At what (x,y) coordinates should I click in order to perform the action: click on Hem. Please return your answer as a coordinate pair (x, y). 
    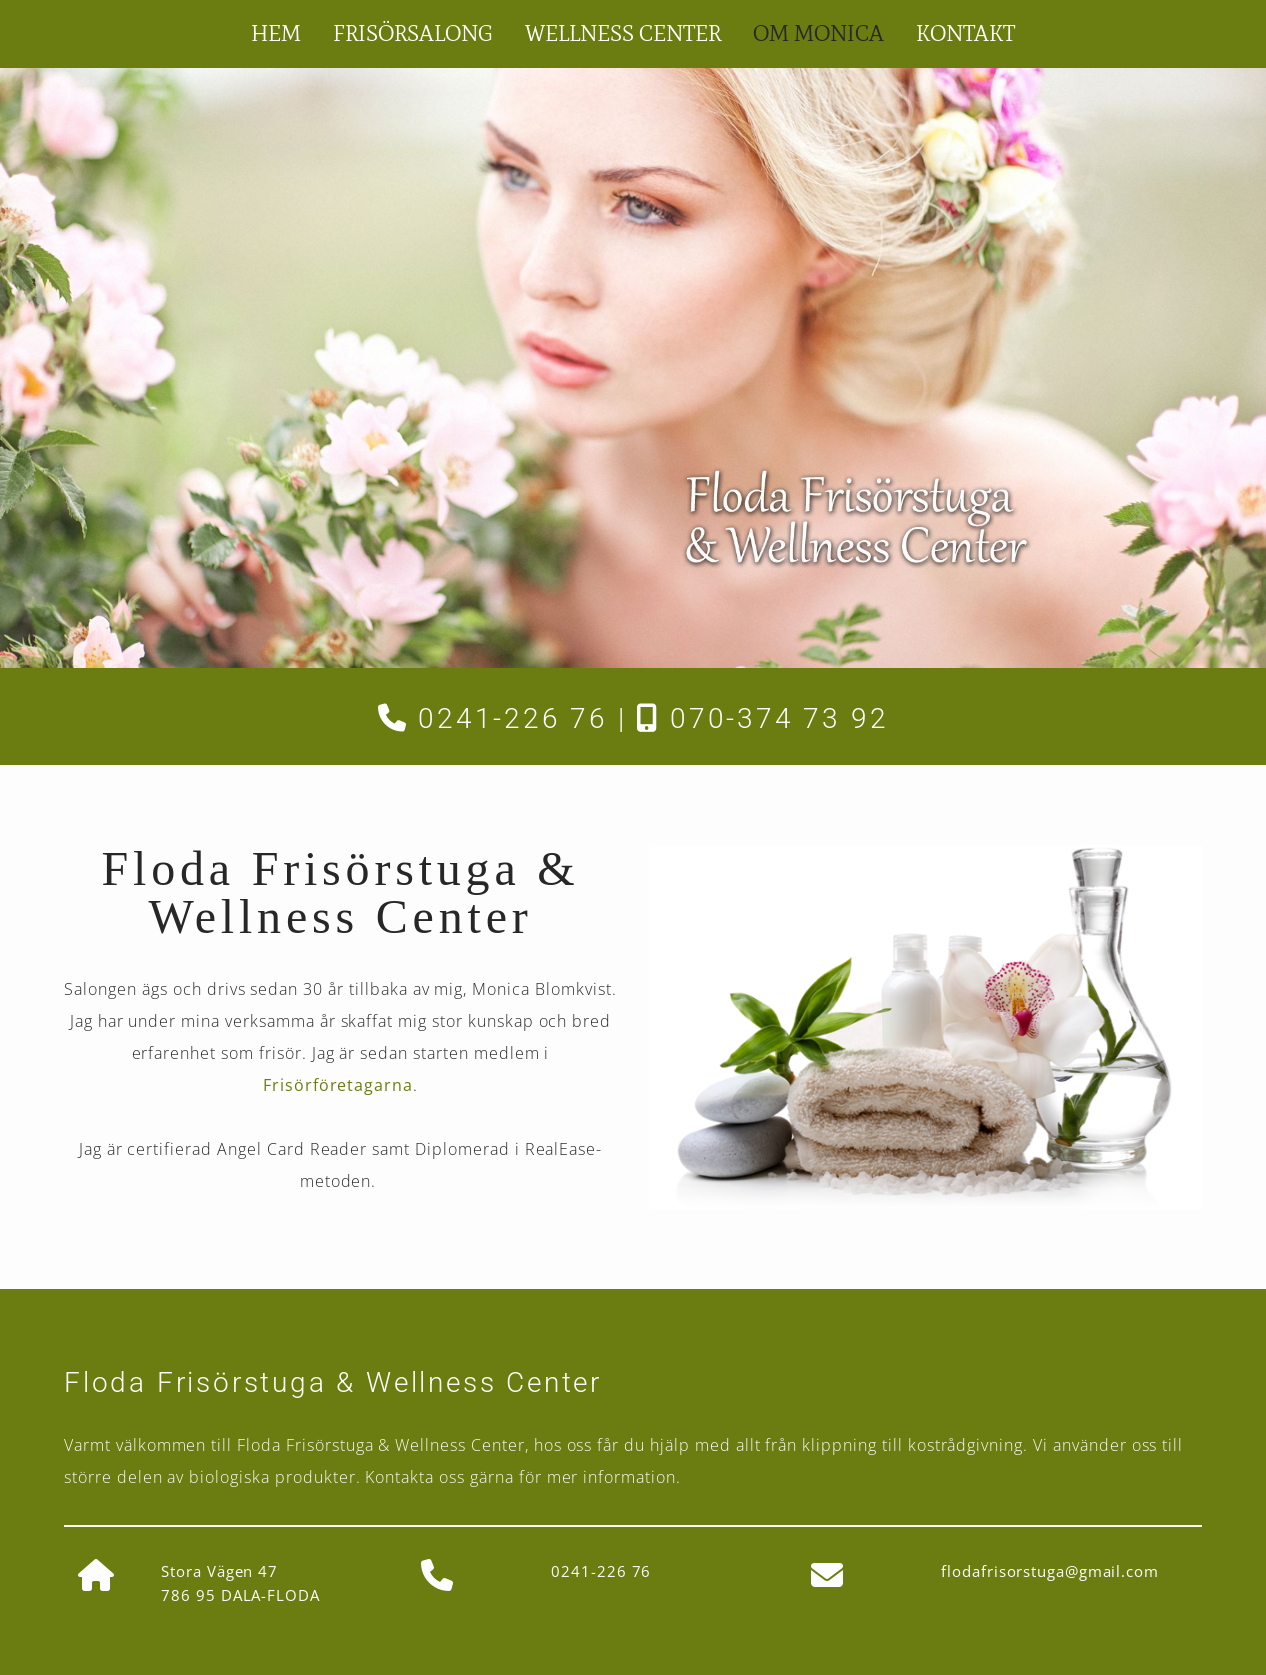
    Looking at the image, I should click on (276, 33).